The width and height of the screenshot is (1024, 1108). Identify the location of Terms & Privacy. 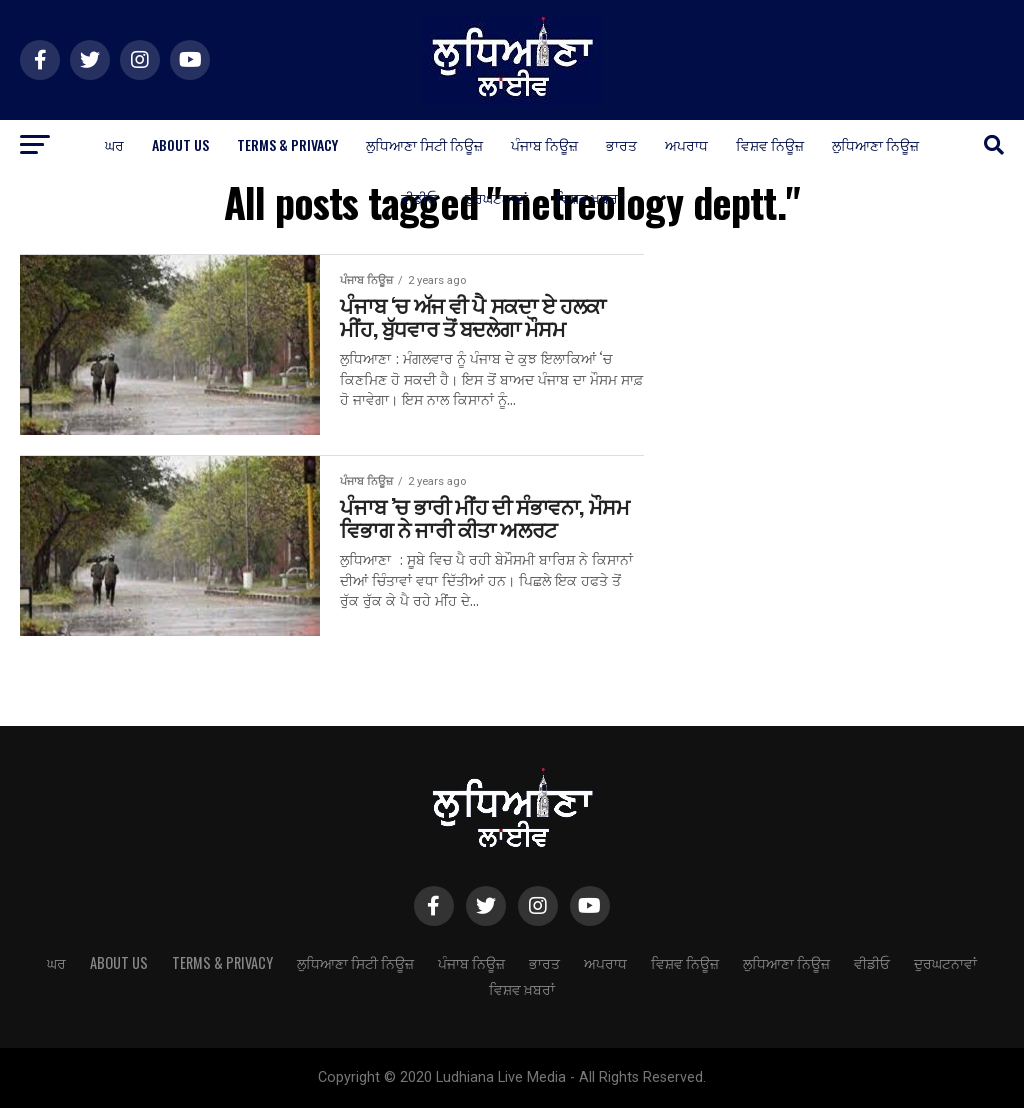
(287, 144).